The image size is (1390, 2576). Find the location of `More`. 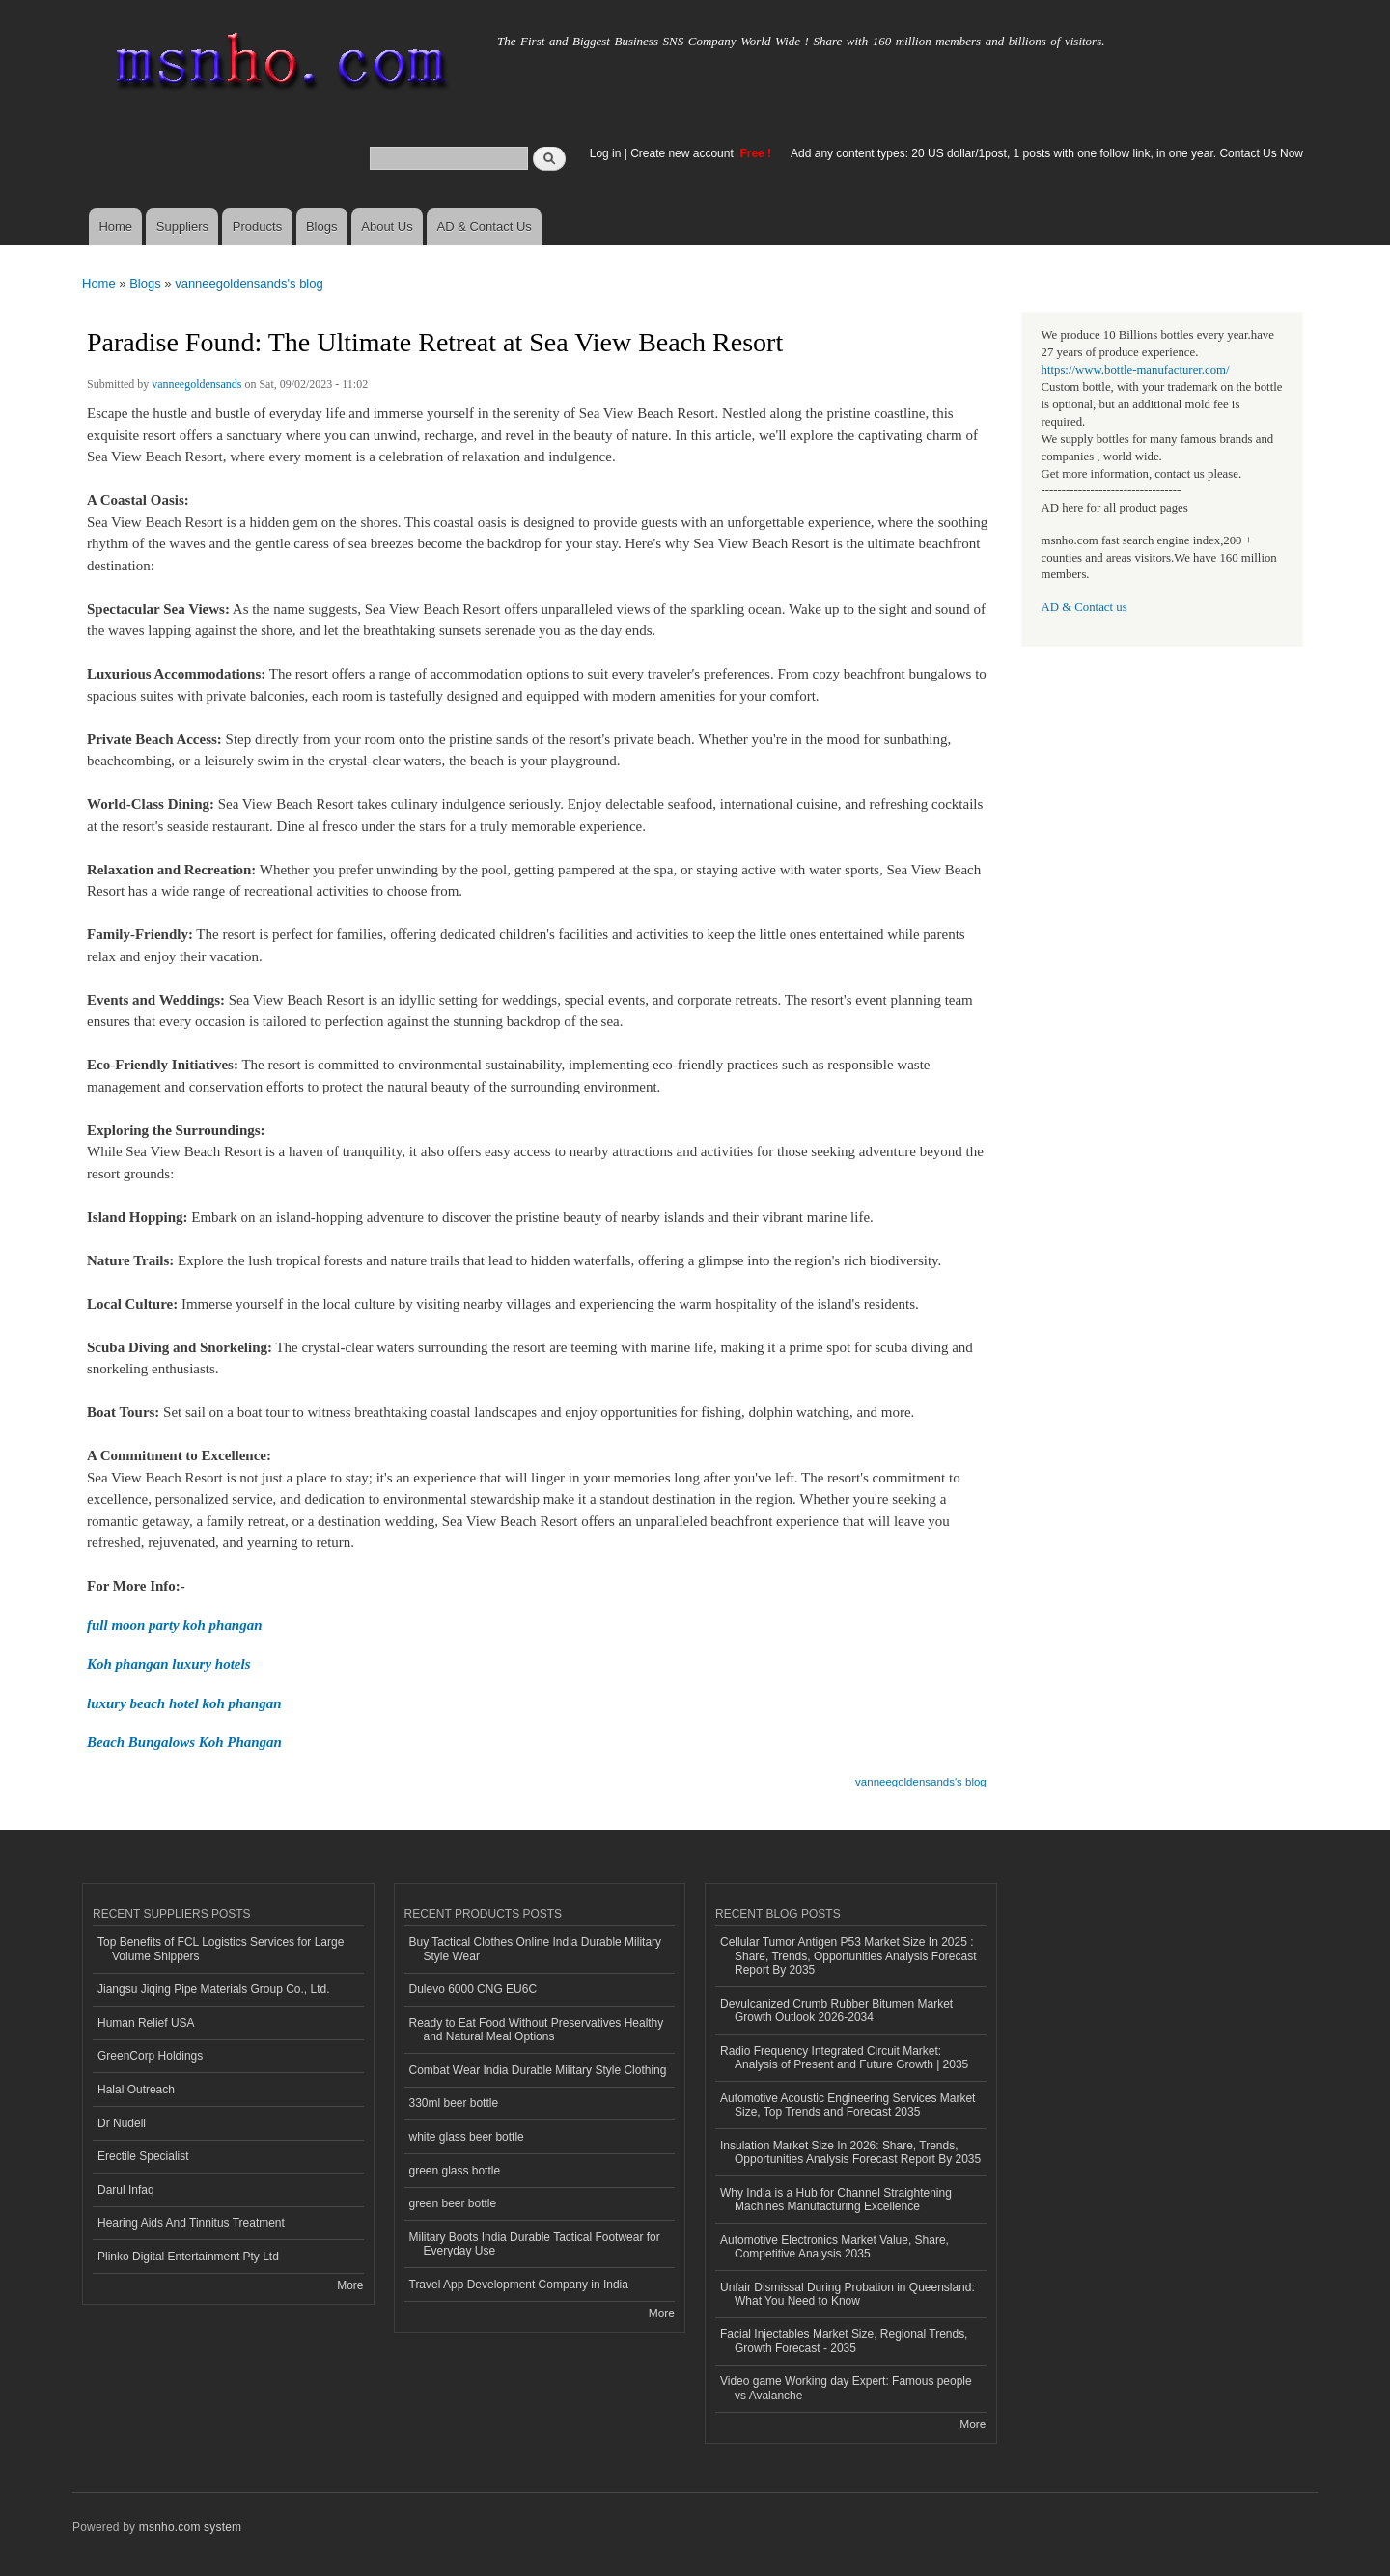

More is located at coordinates (350, 2285).